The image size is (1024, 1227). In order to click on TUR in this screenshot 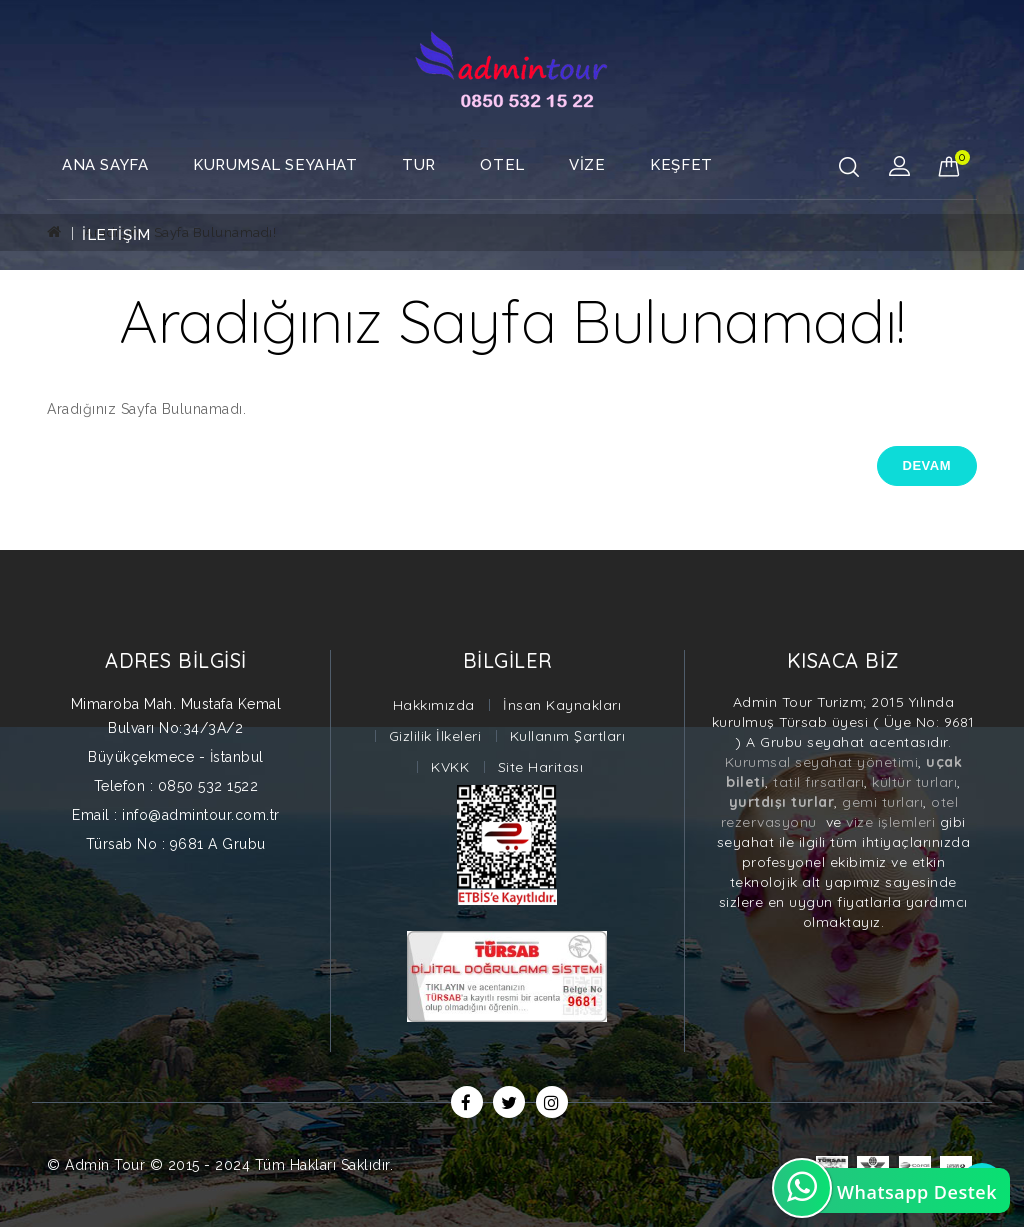, I will do `click(419, 165)`.